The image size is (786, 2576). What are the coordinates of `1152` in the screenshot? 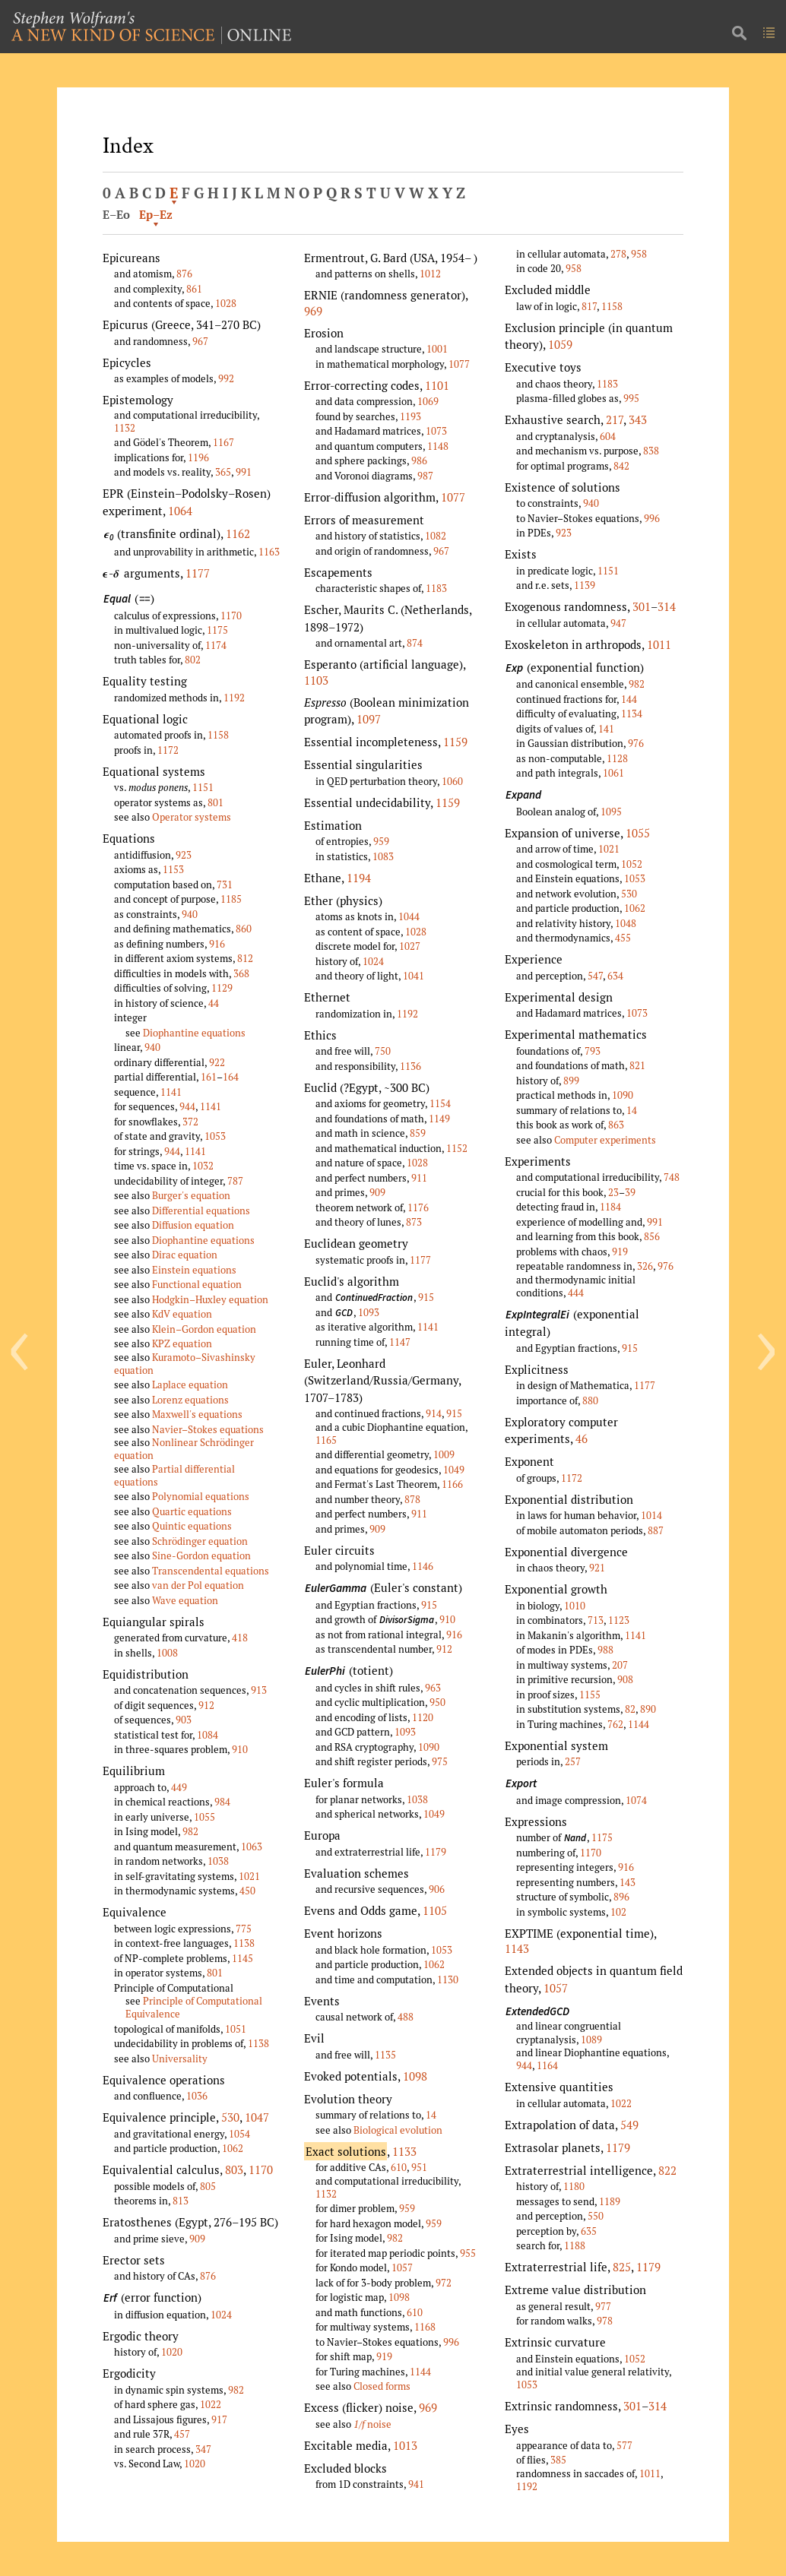 It's located at (456, 1148).